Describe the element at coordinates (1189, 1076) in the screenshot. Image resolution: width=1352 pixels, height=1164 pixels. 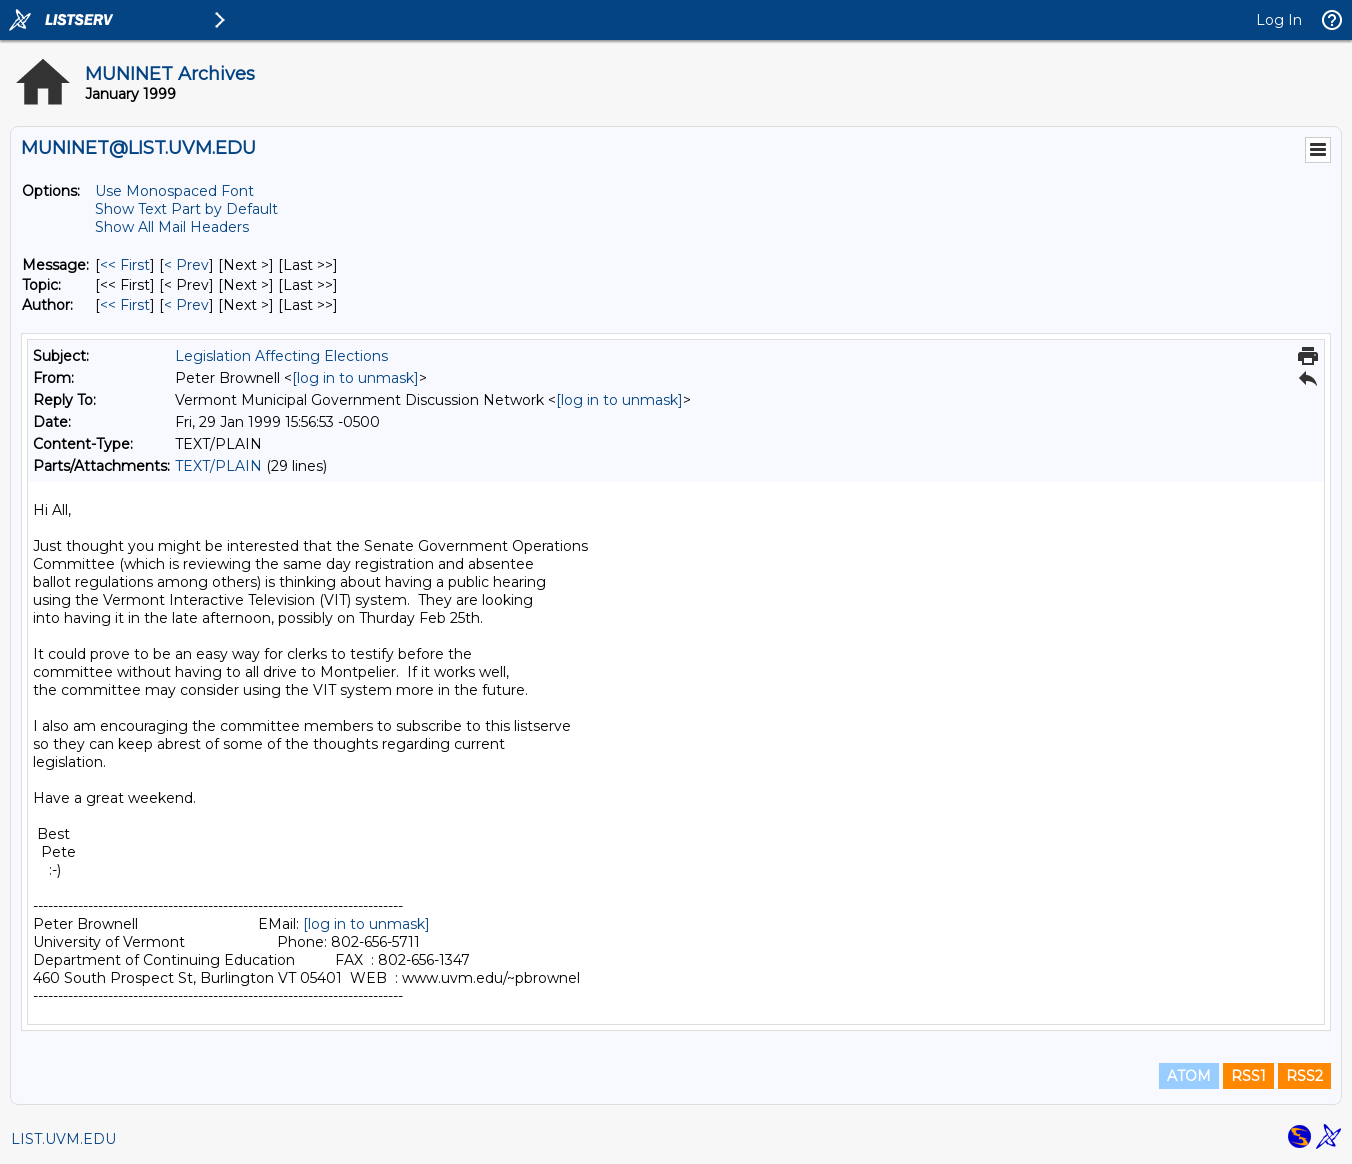
I see `ATOM` at that location.